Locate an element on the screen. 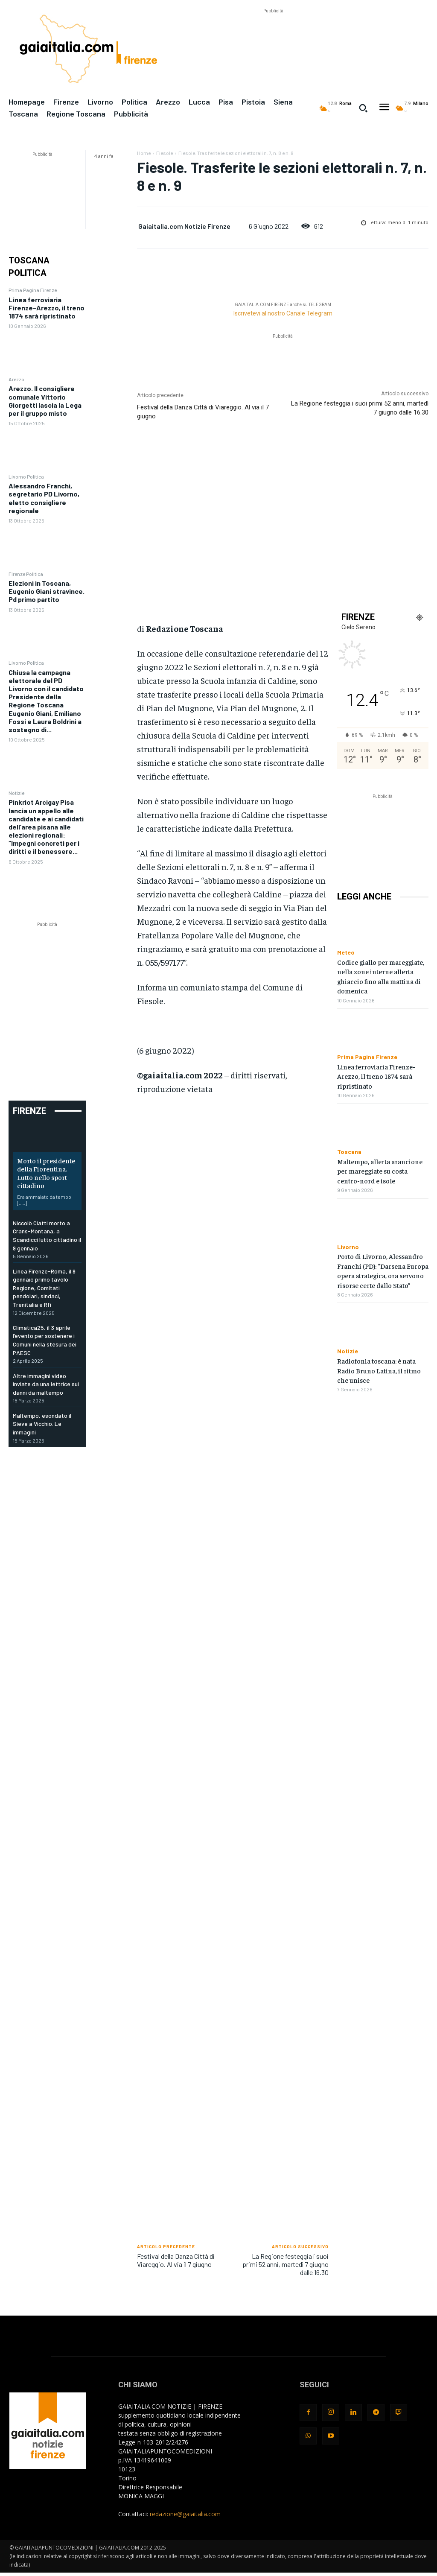 This screenshot has width=437, height=2576. Livorno is located at coordinates (348, 1247).